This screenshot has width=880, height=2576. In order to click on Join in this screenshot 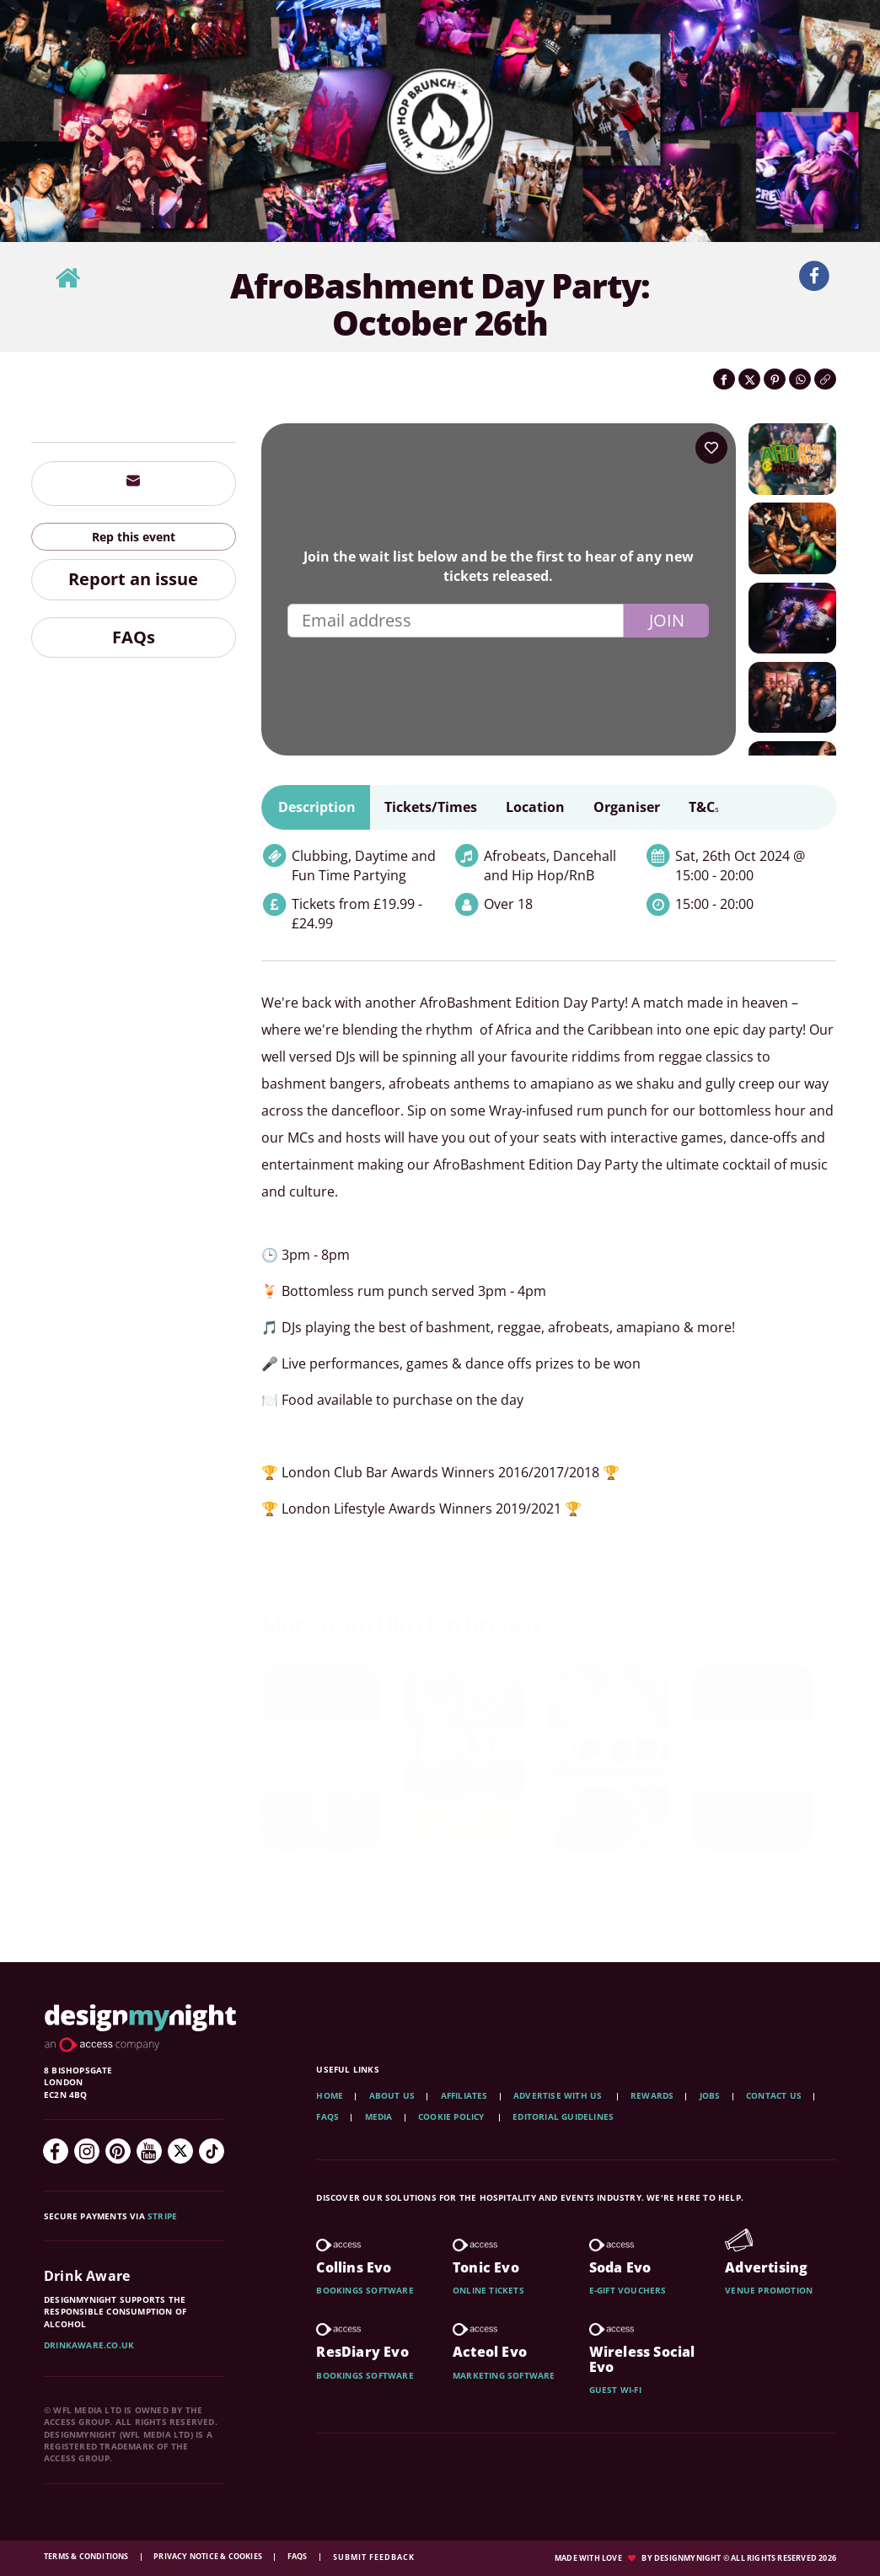, I will do `click(666, 620)`.